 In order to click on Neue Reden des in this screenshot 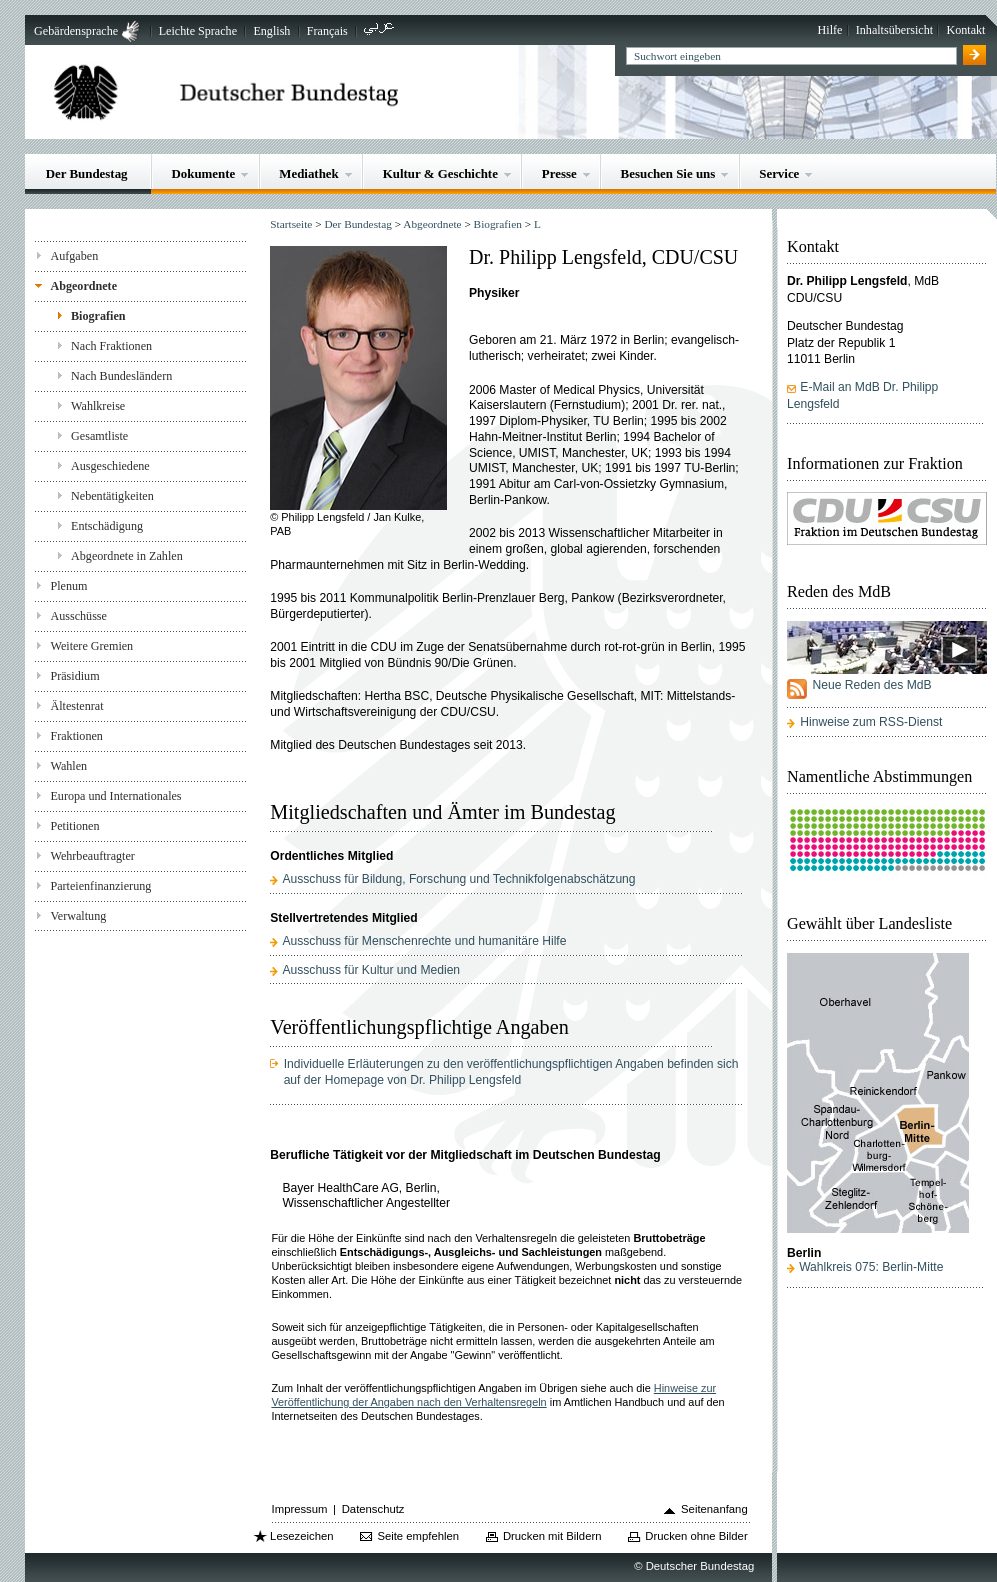, I will do `click(871, 685)`.